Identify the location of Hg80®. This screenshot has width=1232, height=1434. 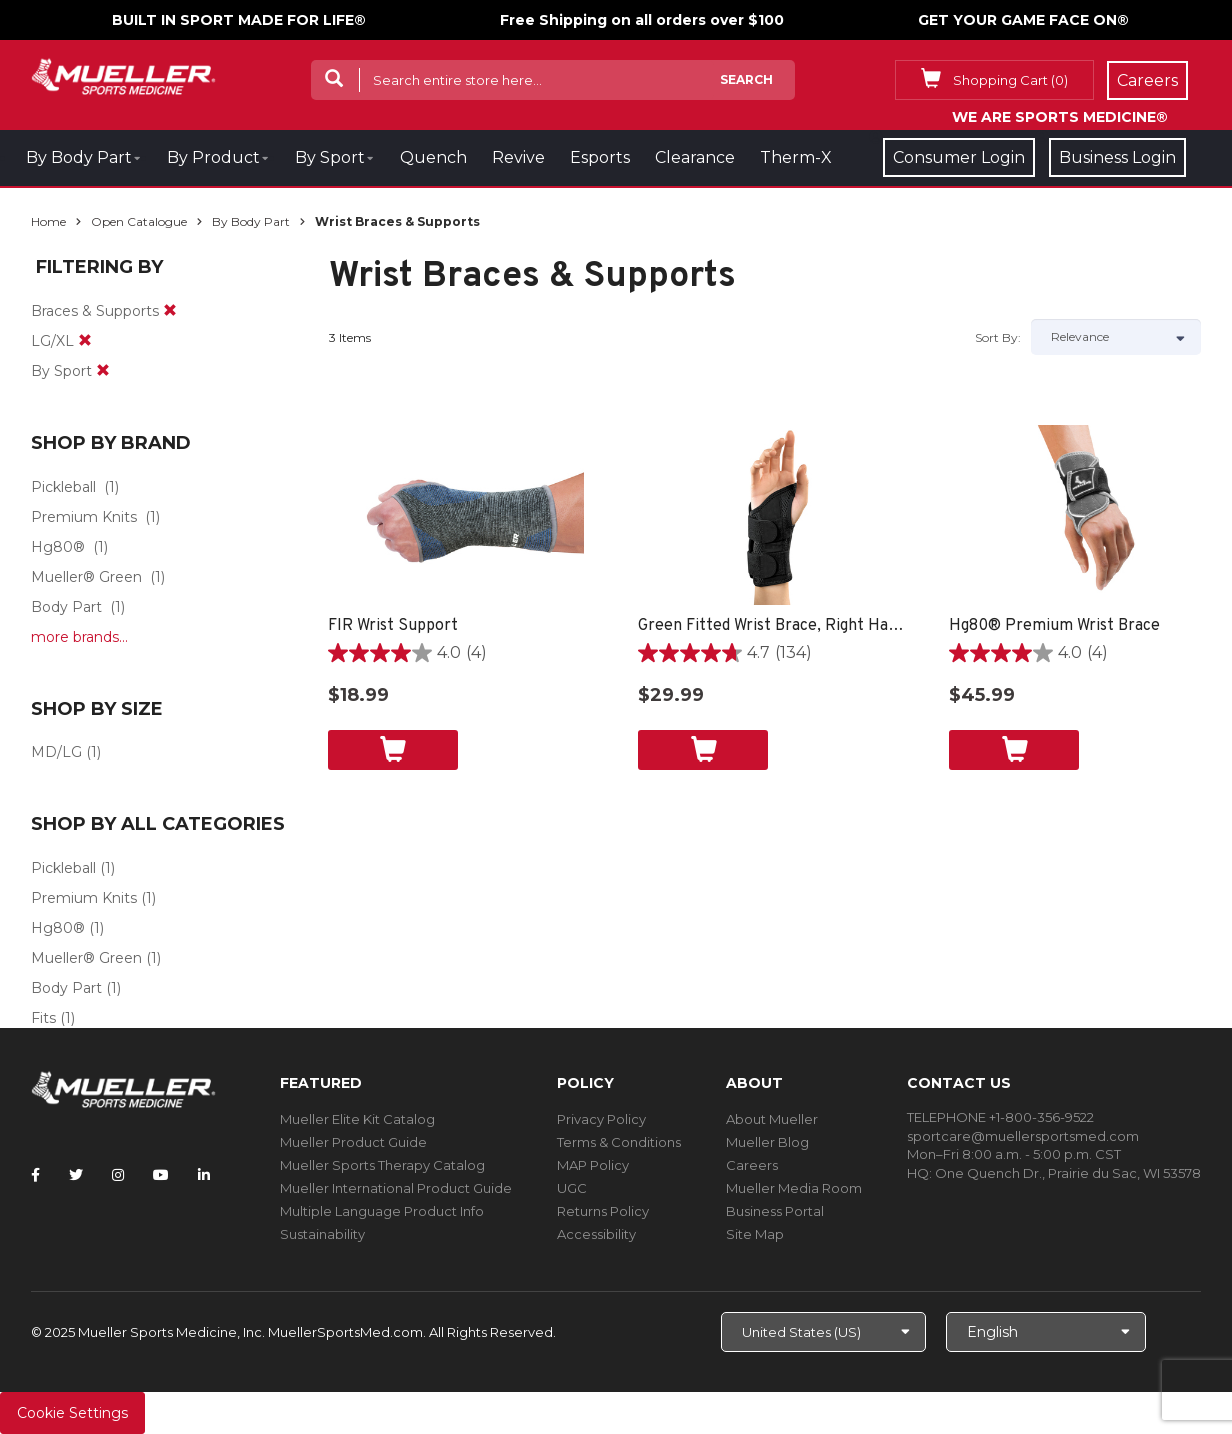
(58, 547).